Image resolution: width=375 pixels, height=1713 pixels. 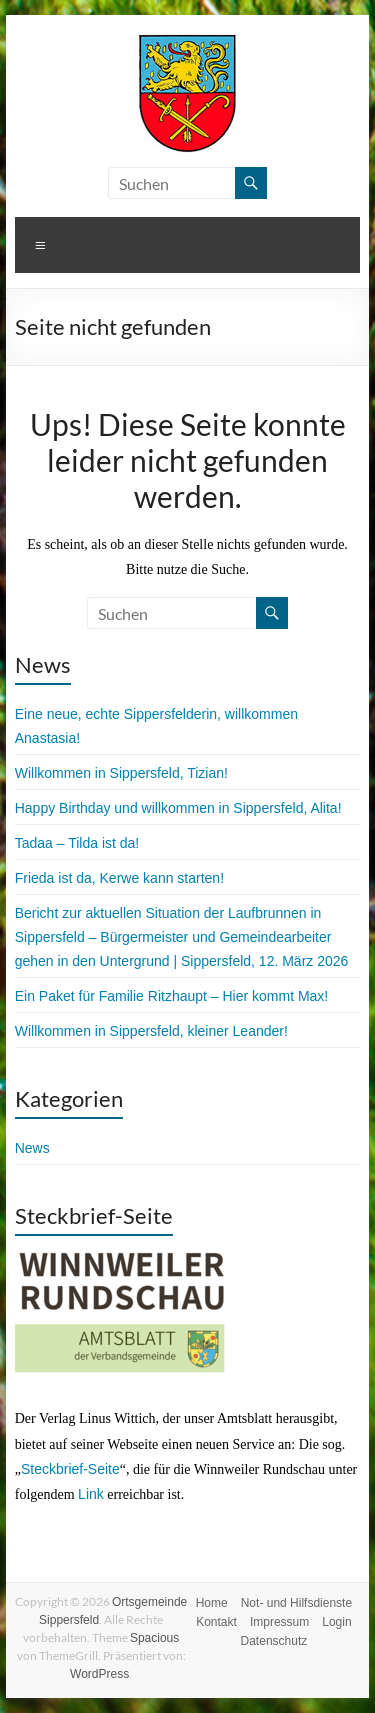 I want to click on Not- und Hilfsdienste, so click(x=296, y=1603).